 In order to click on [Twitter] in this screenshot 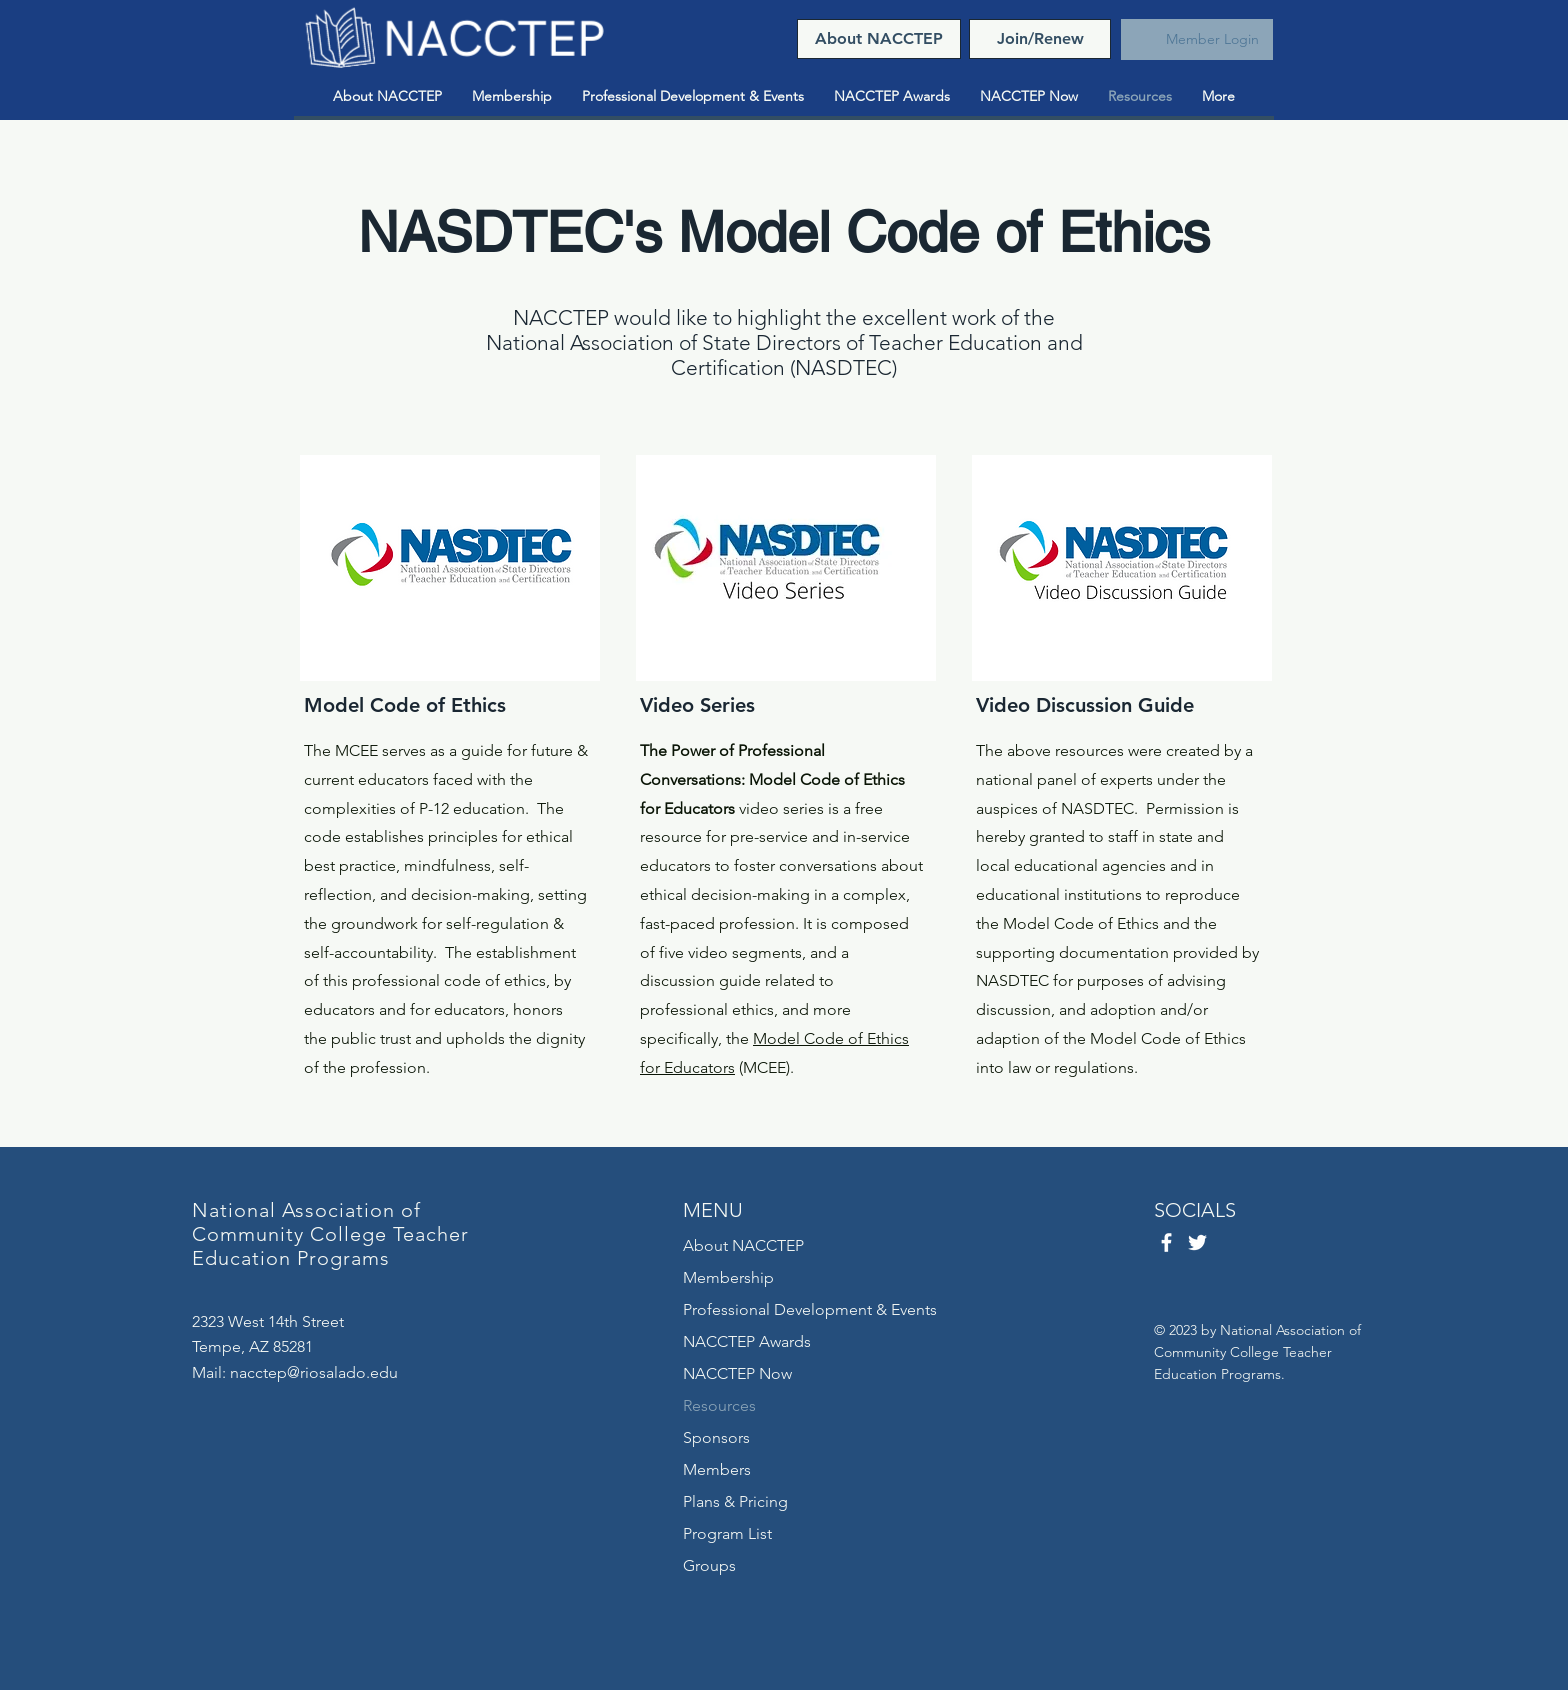, I will do `click(1197, 1242)`.